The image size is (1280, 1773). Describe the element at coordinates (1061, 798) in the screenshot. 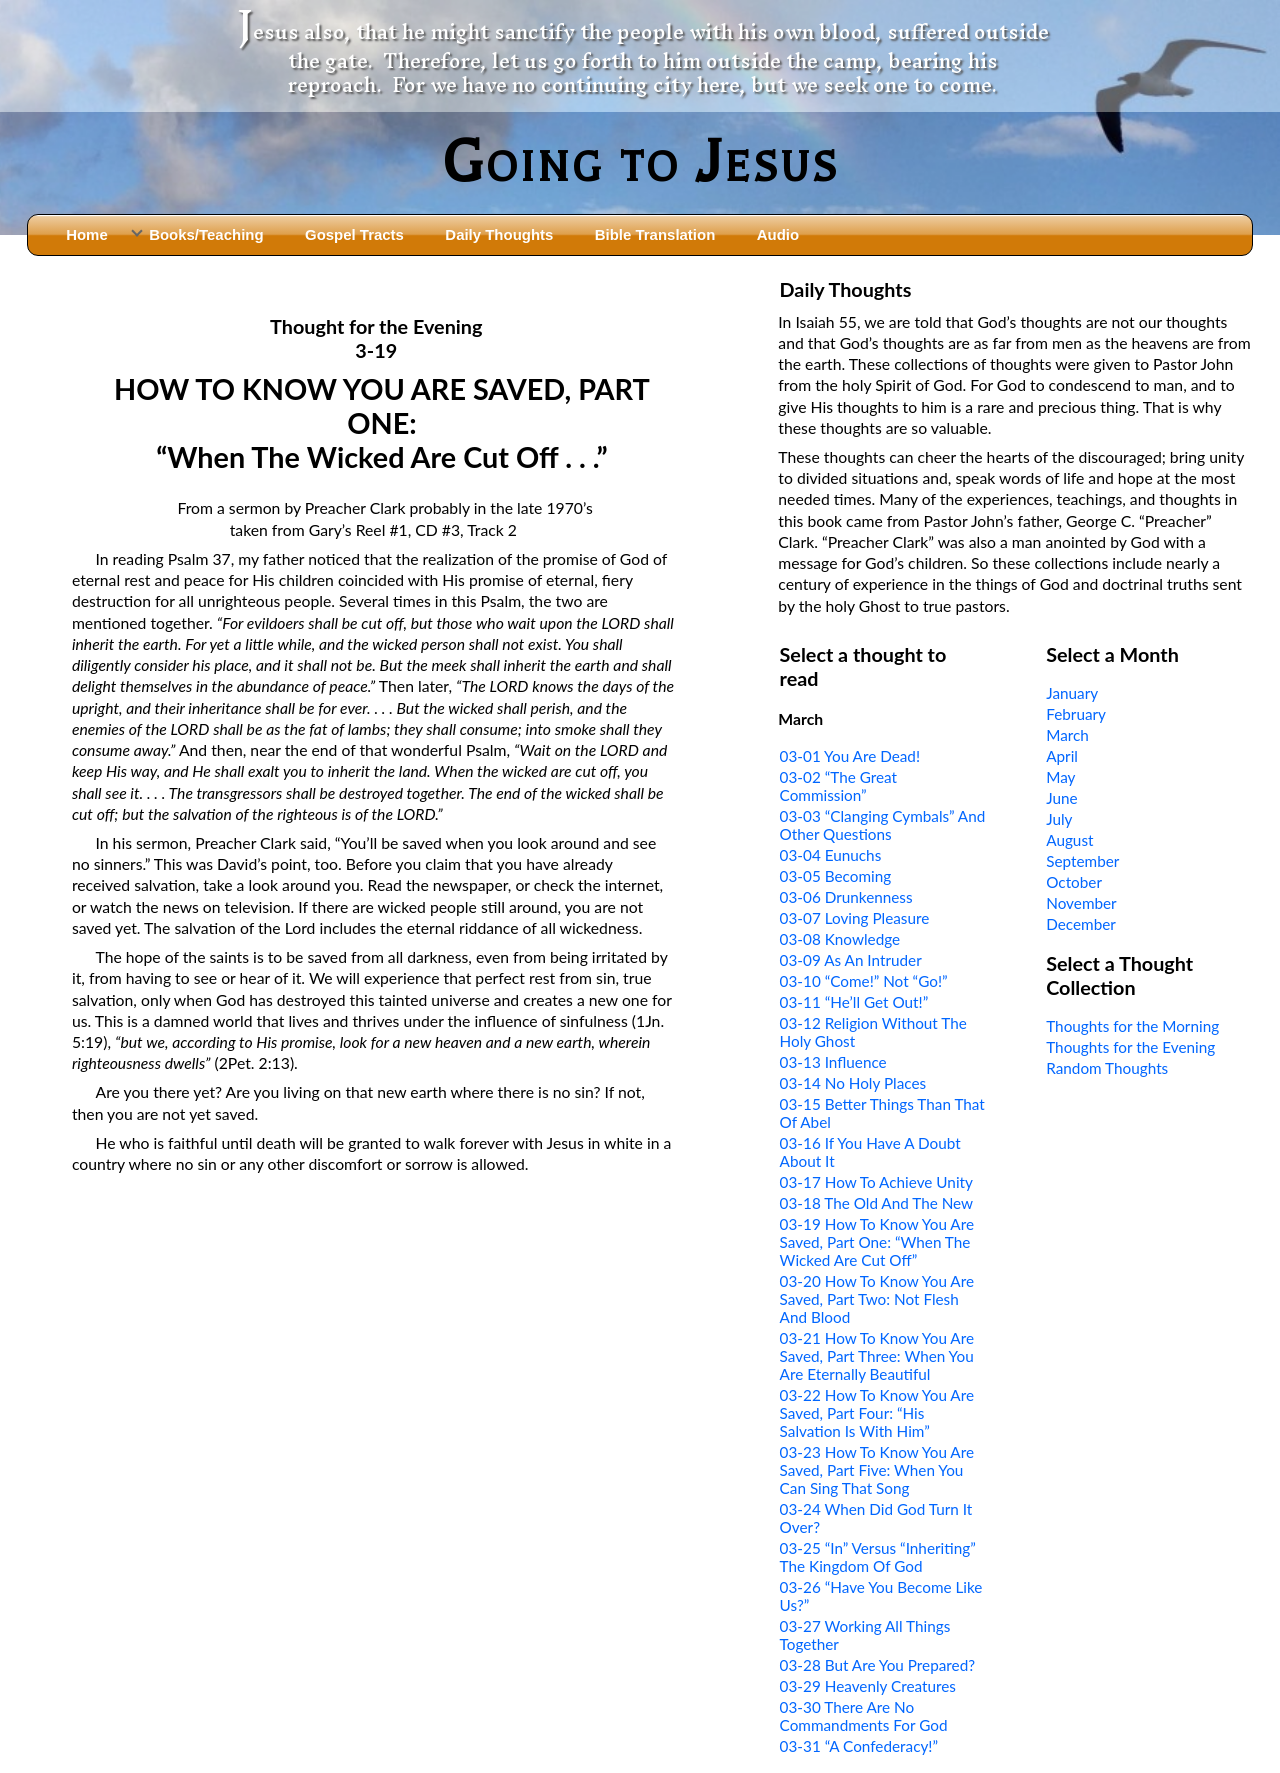

I see `June` at that location.